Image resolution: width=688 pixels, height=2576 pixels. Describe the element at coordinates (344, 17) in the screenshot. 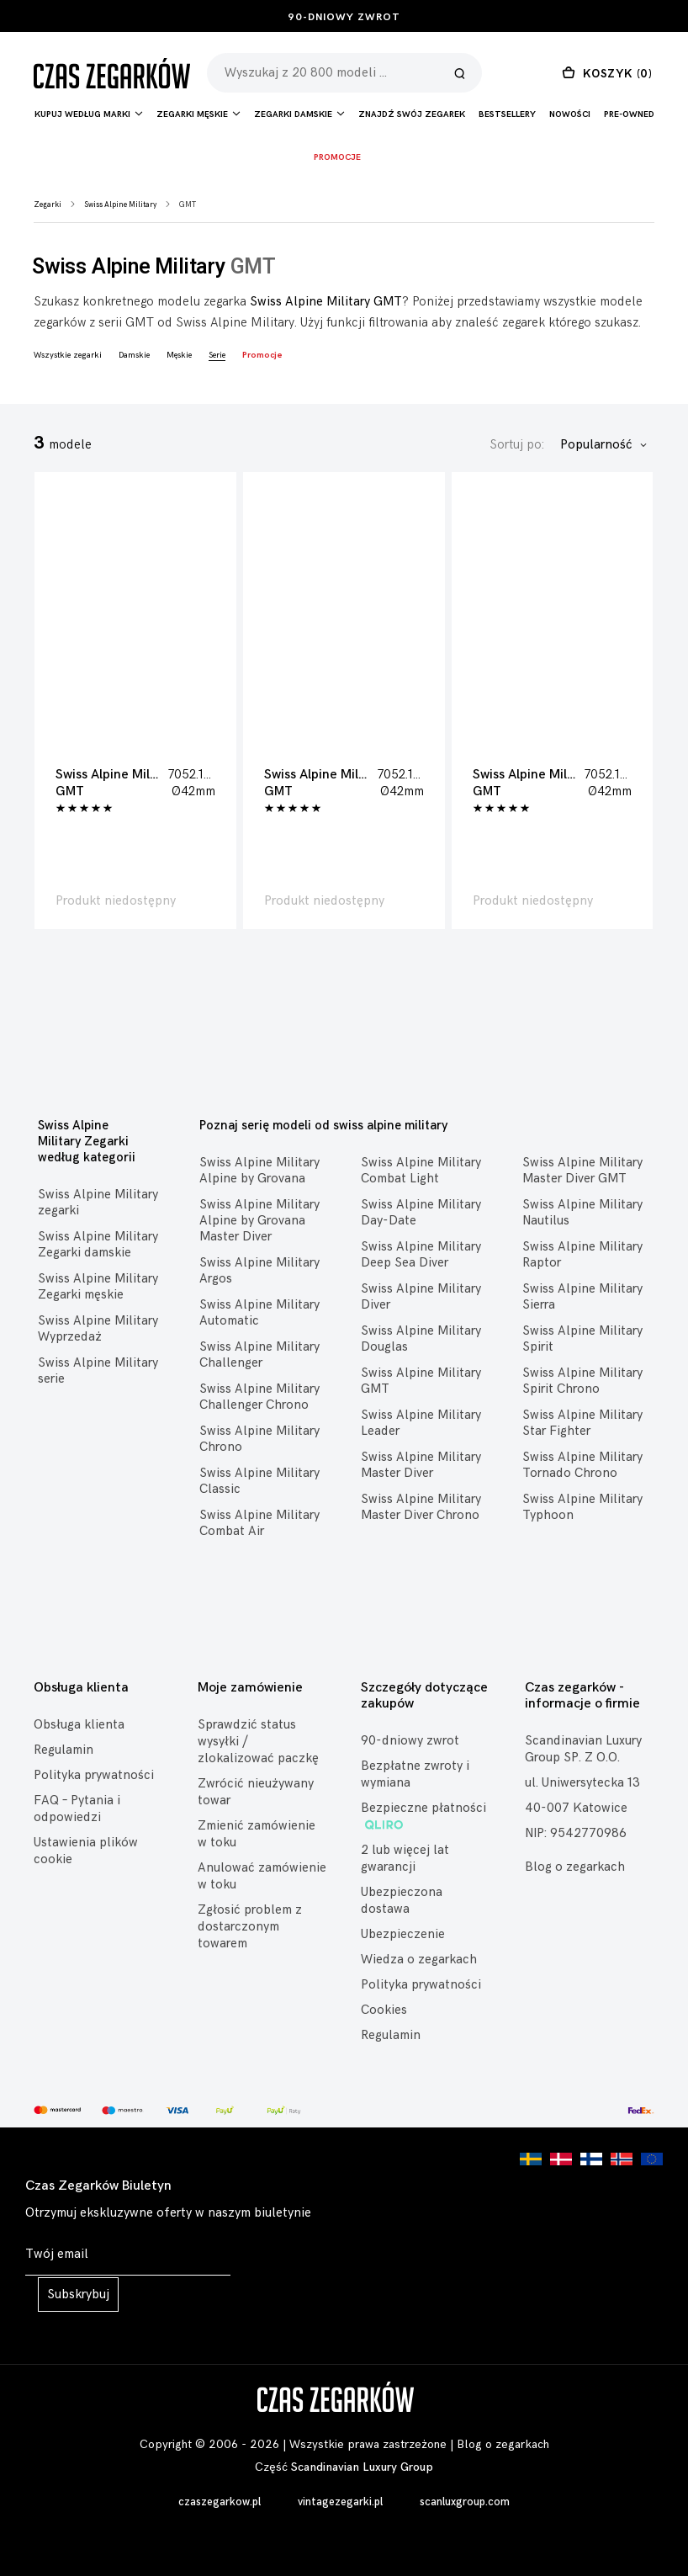

I see `90-dniowy zwrot` at that location.